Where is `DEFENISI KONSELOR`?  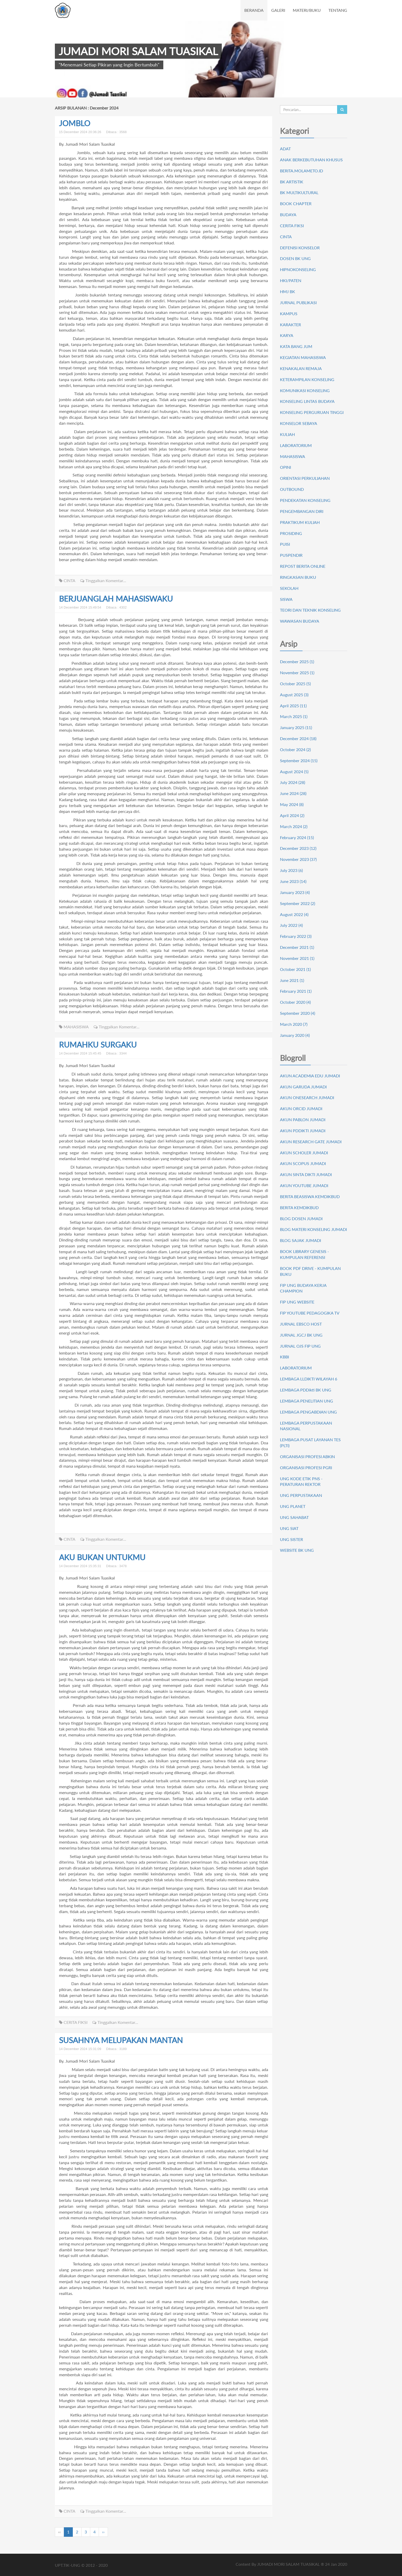 DEFENISI KONSELOR is located at coordinates (300, 247).